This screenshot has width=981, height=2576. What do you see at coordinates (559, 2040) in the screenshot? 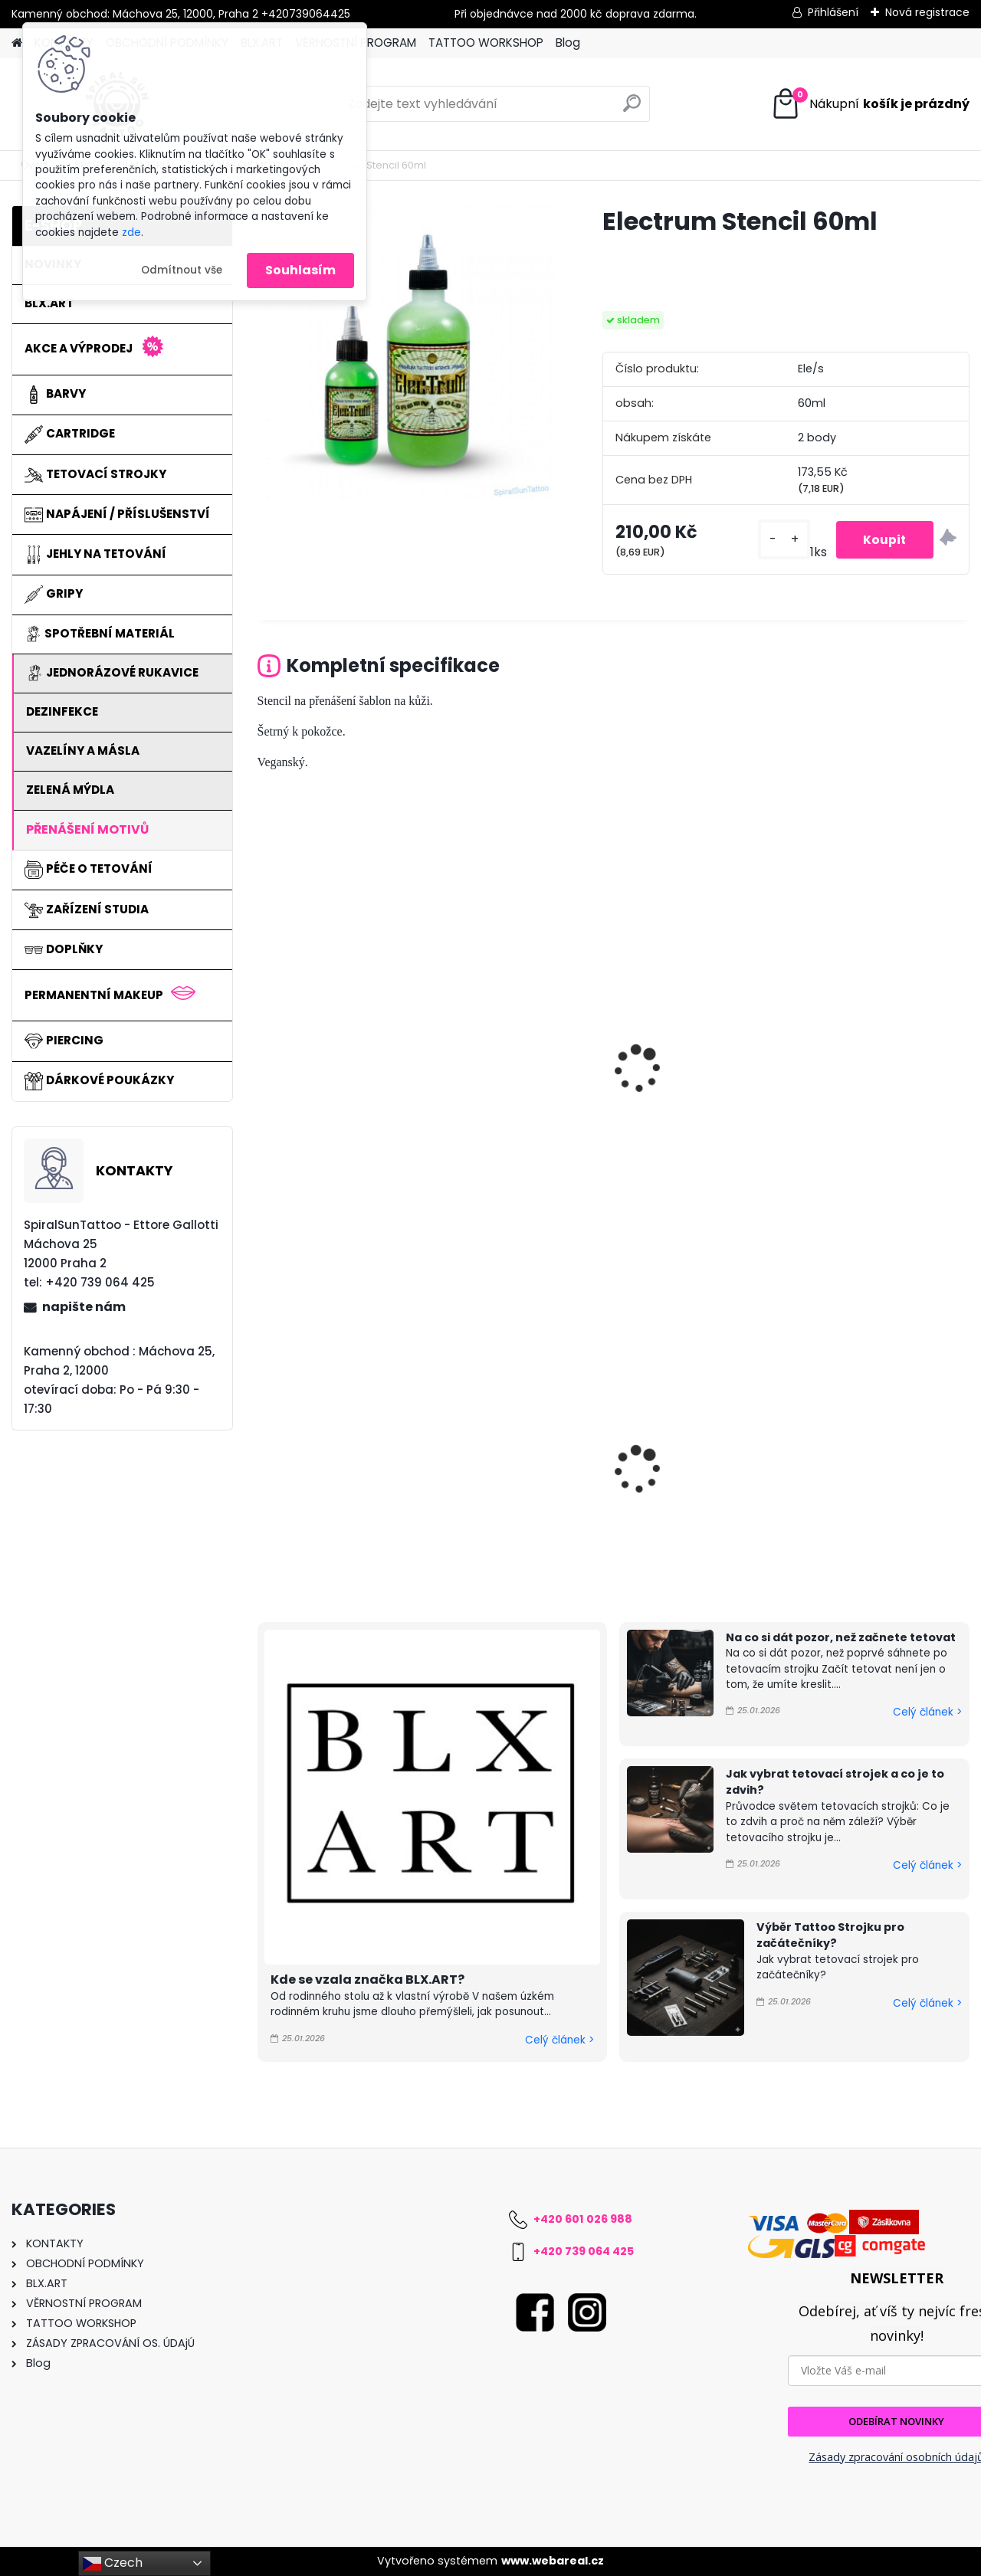
I see `Celý článek >` at bounding box center [559, 2040].